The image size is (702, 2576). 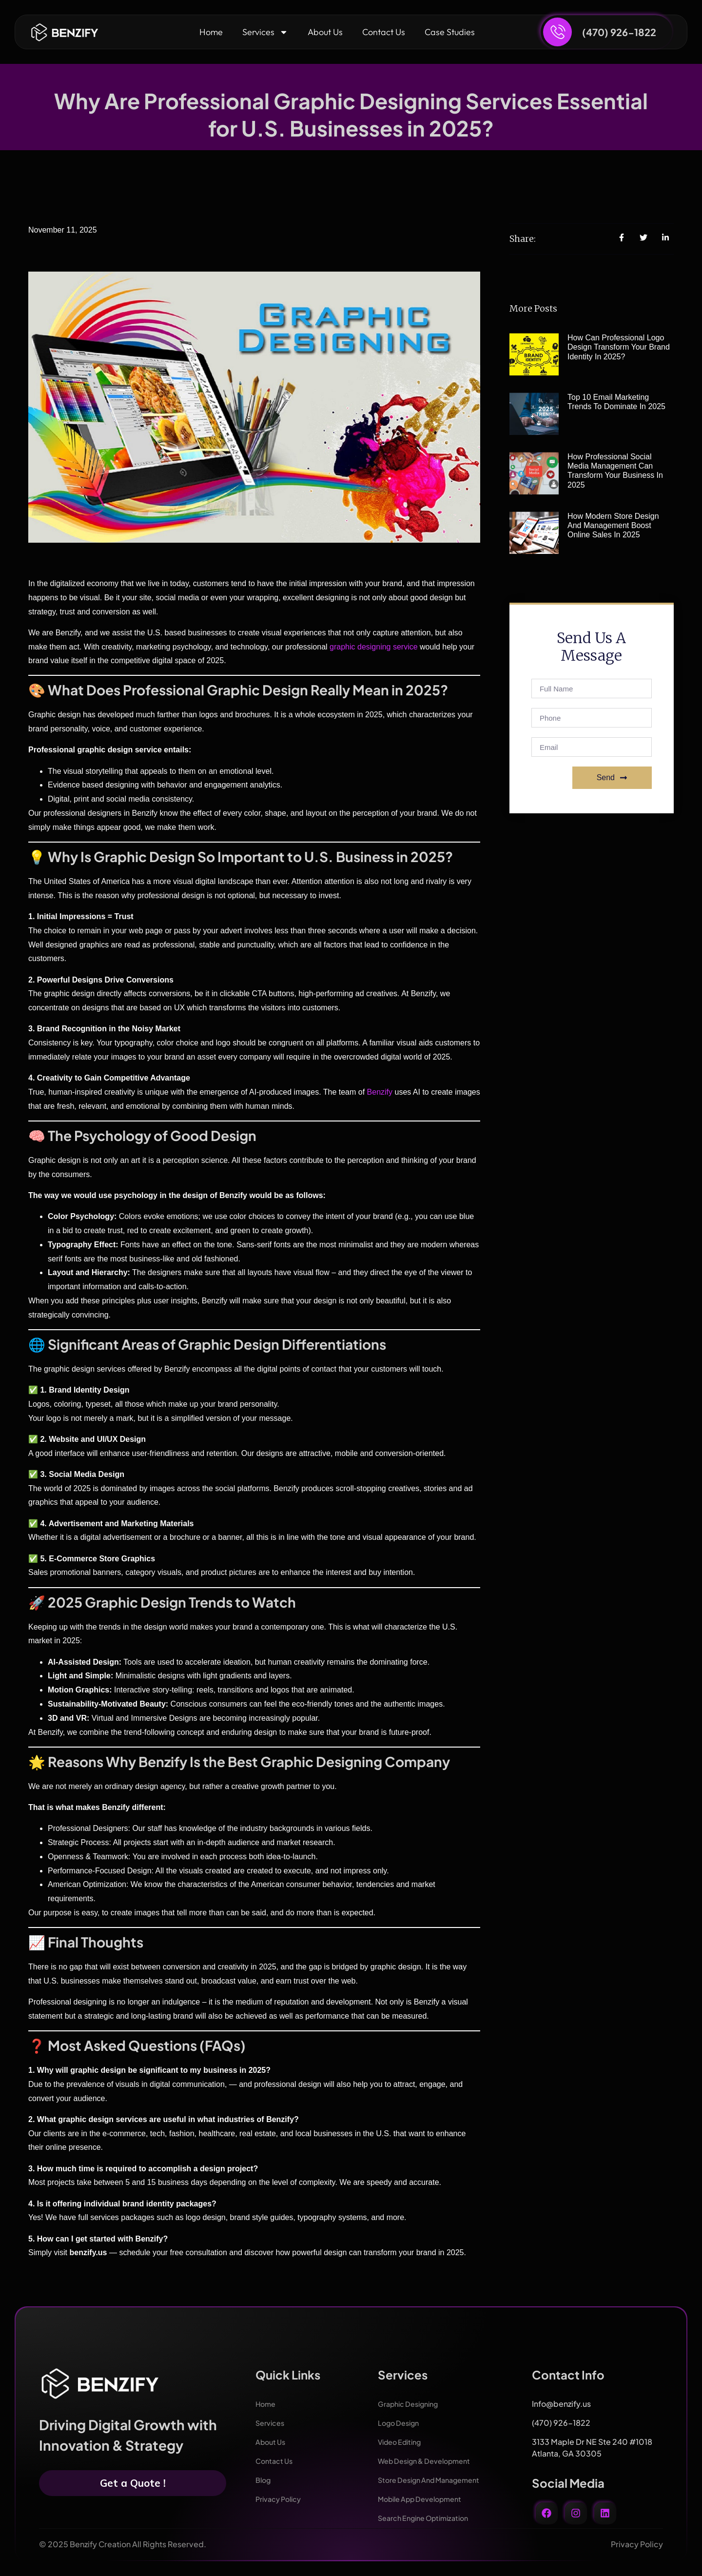 I want to click on How Can Professional Logo Design Transform Your Brand Identity in 2025?, so click(x=618, y=347).